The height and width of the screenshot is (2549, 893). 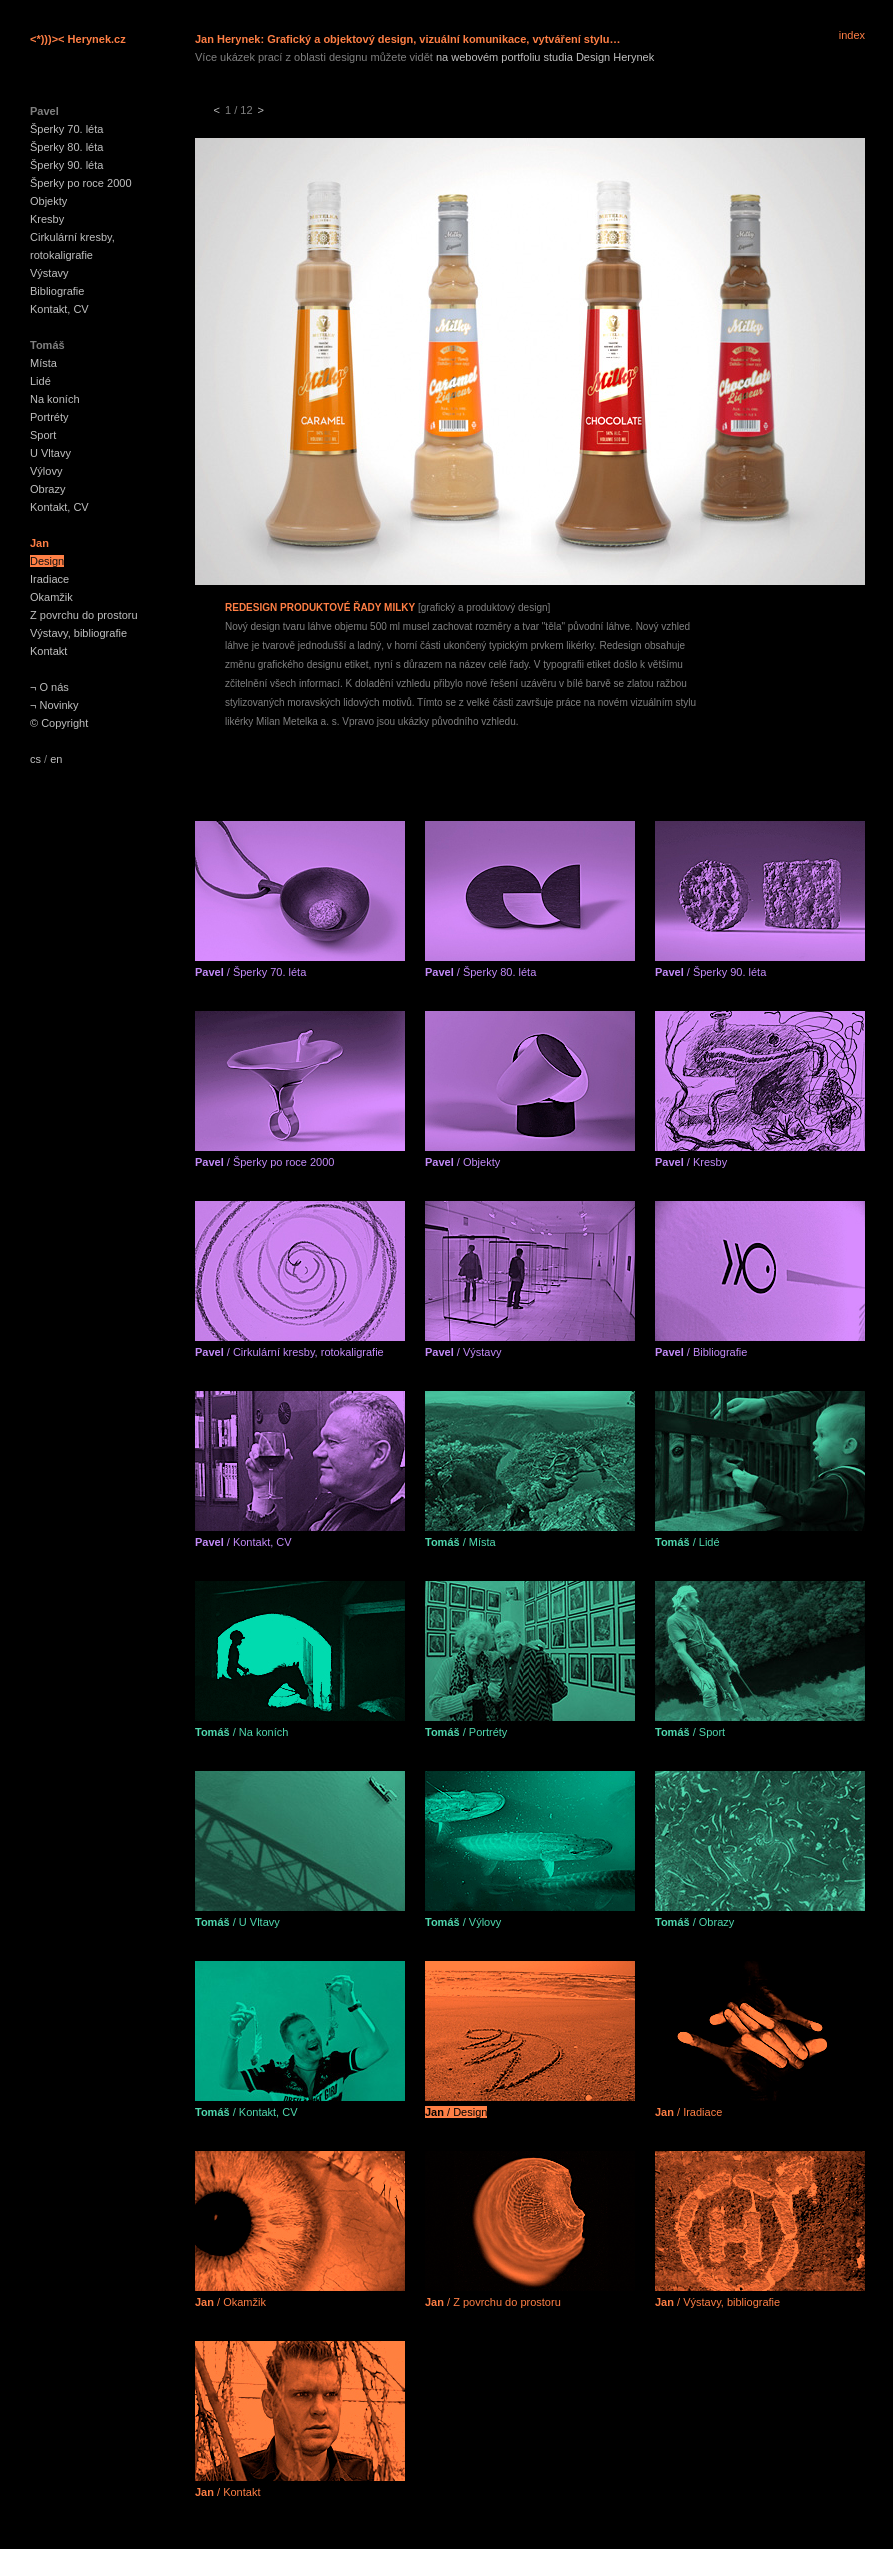 I want to click on na webovém portfoliu studia Design Herynek, so click(x=545, y=57).